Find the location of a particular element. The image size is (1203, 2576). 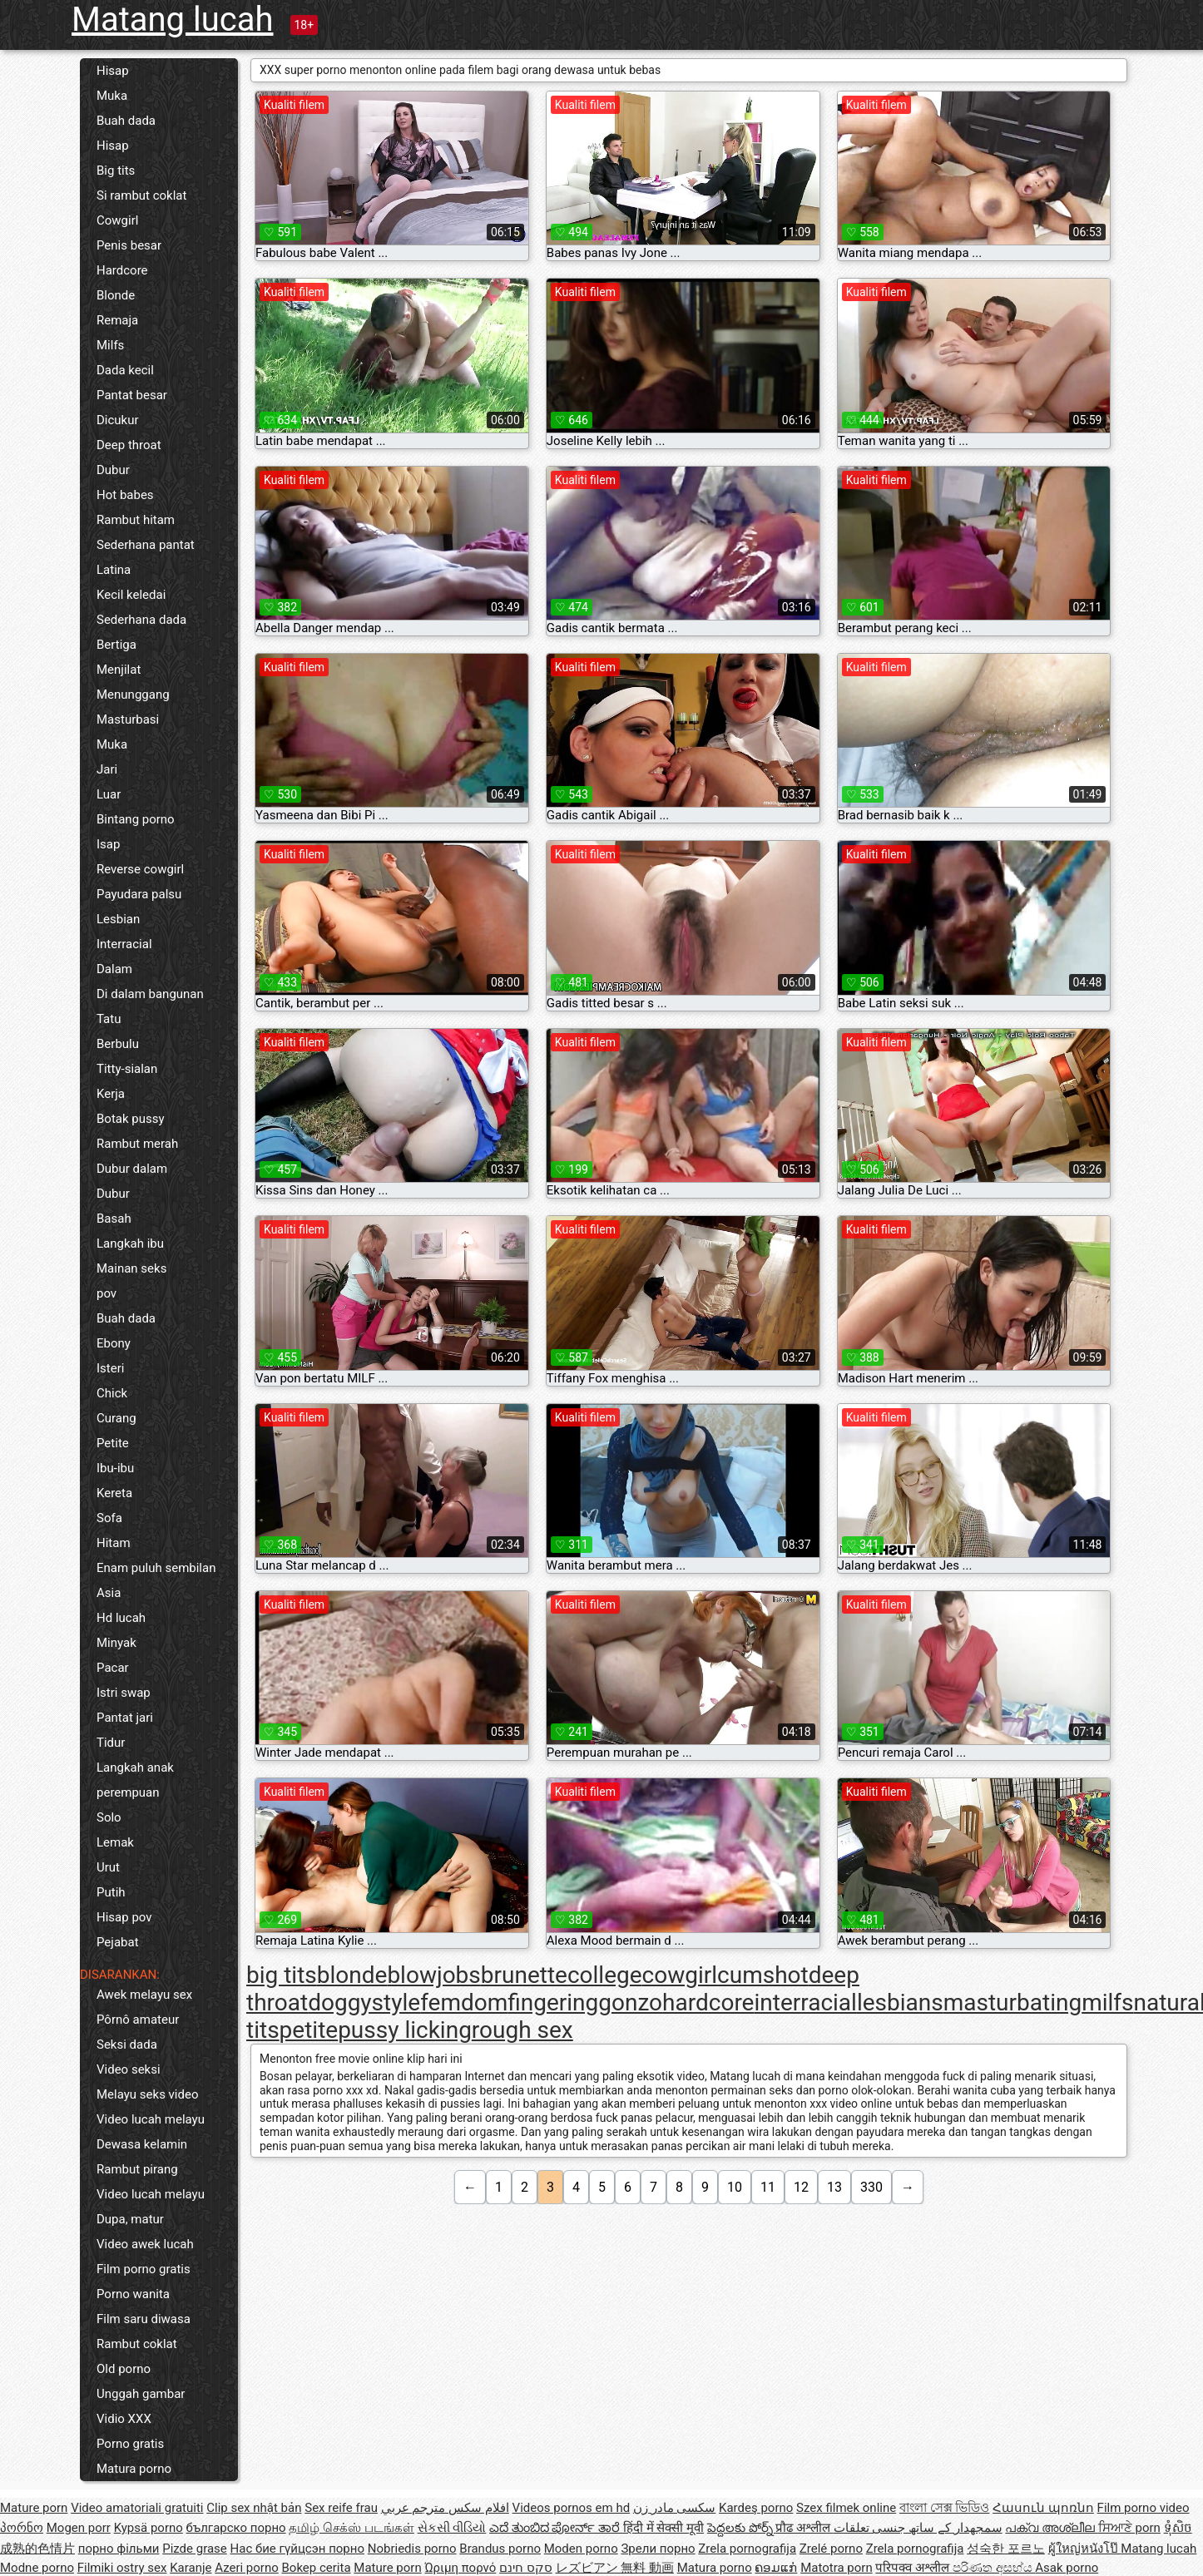

Video amatoriali gratuiti is located at coordinates (137, 2507).